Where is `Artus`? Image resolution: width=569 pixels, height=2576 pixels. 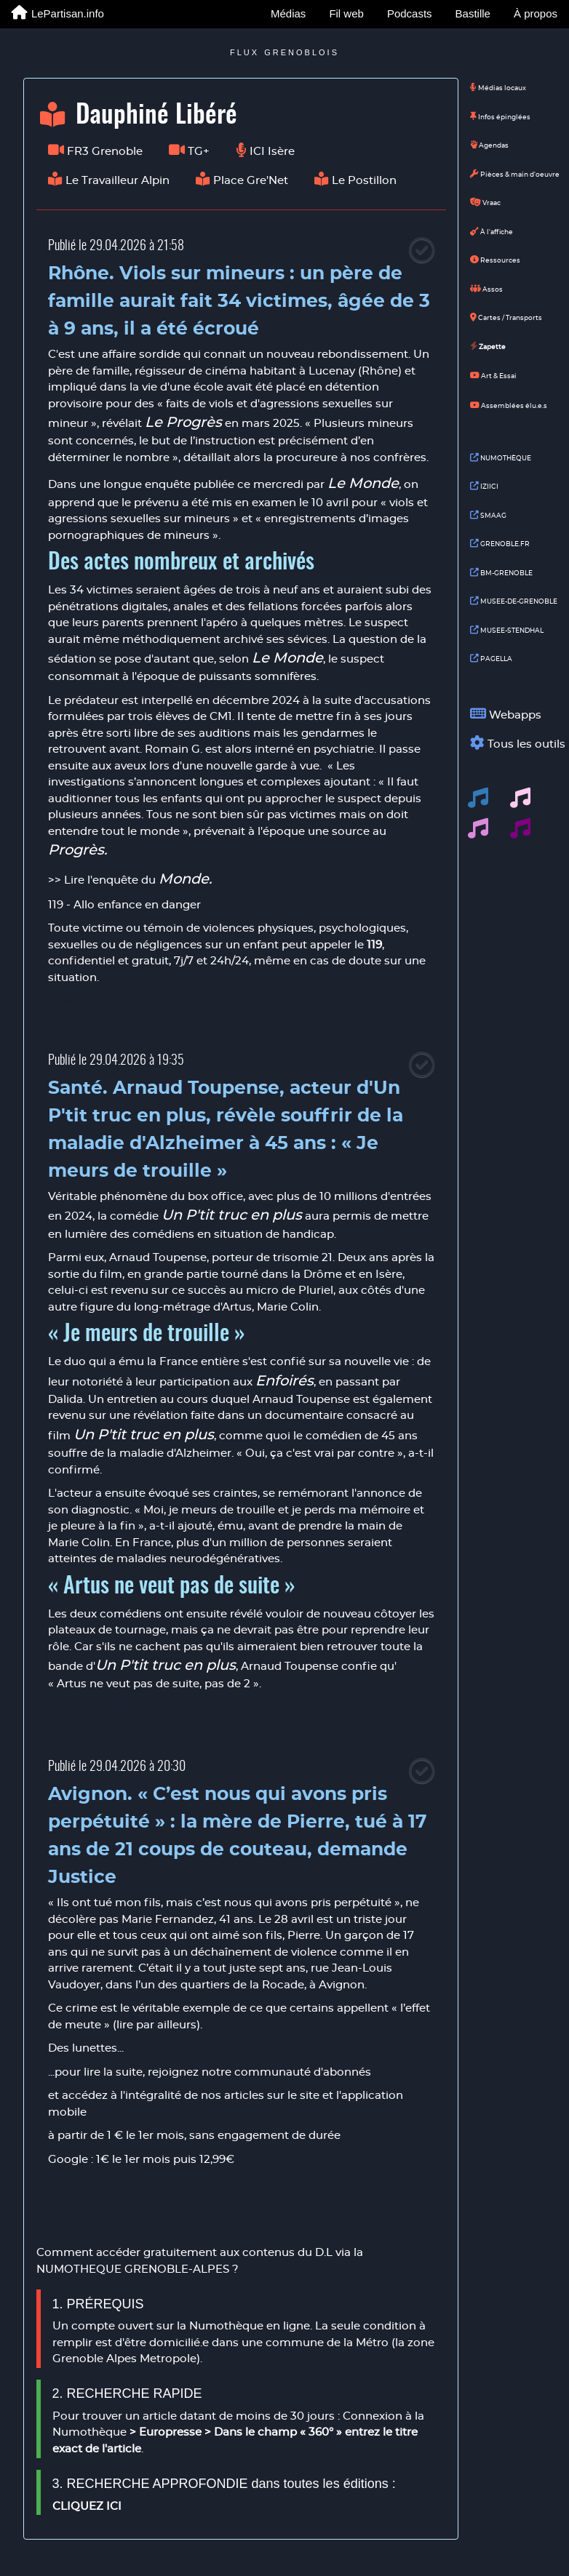
Artus is located at coordinates (237, 1307).